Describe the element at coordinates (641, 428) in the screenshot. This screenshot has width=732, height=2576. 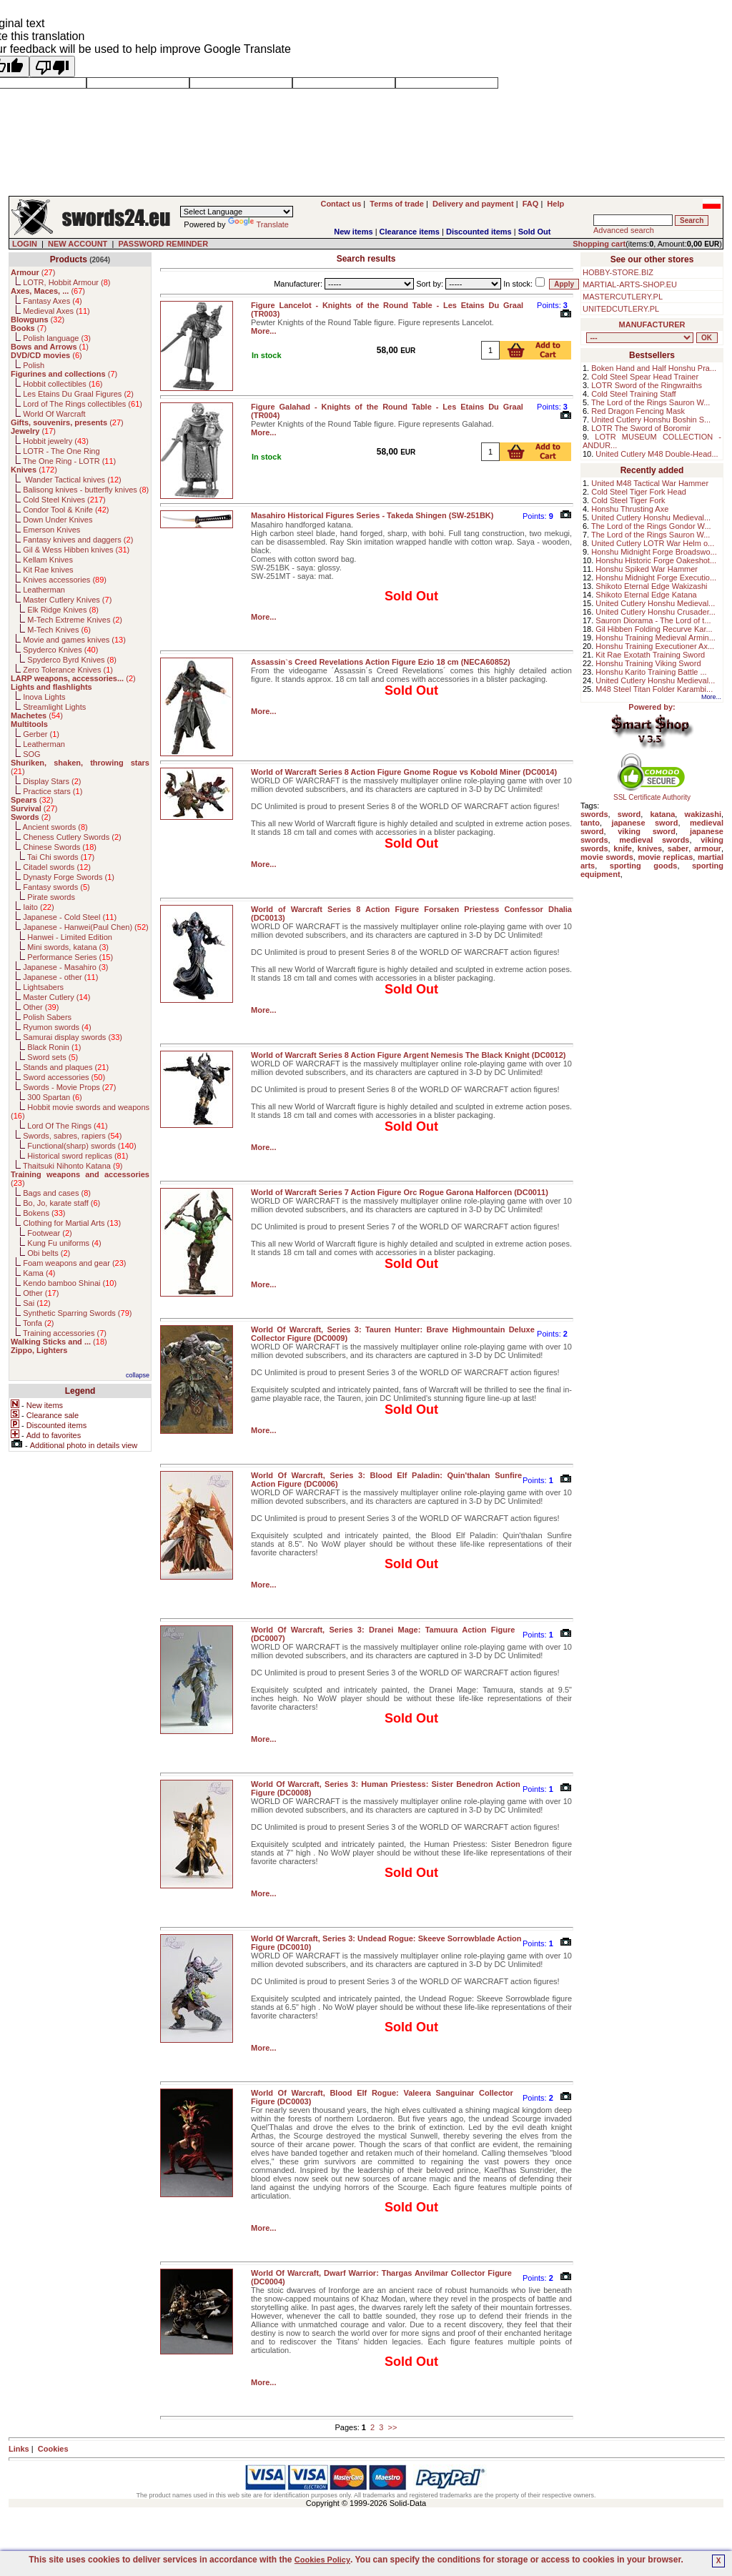
I see `LOTR The Sword of Boromir` at that location.